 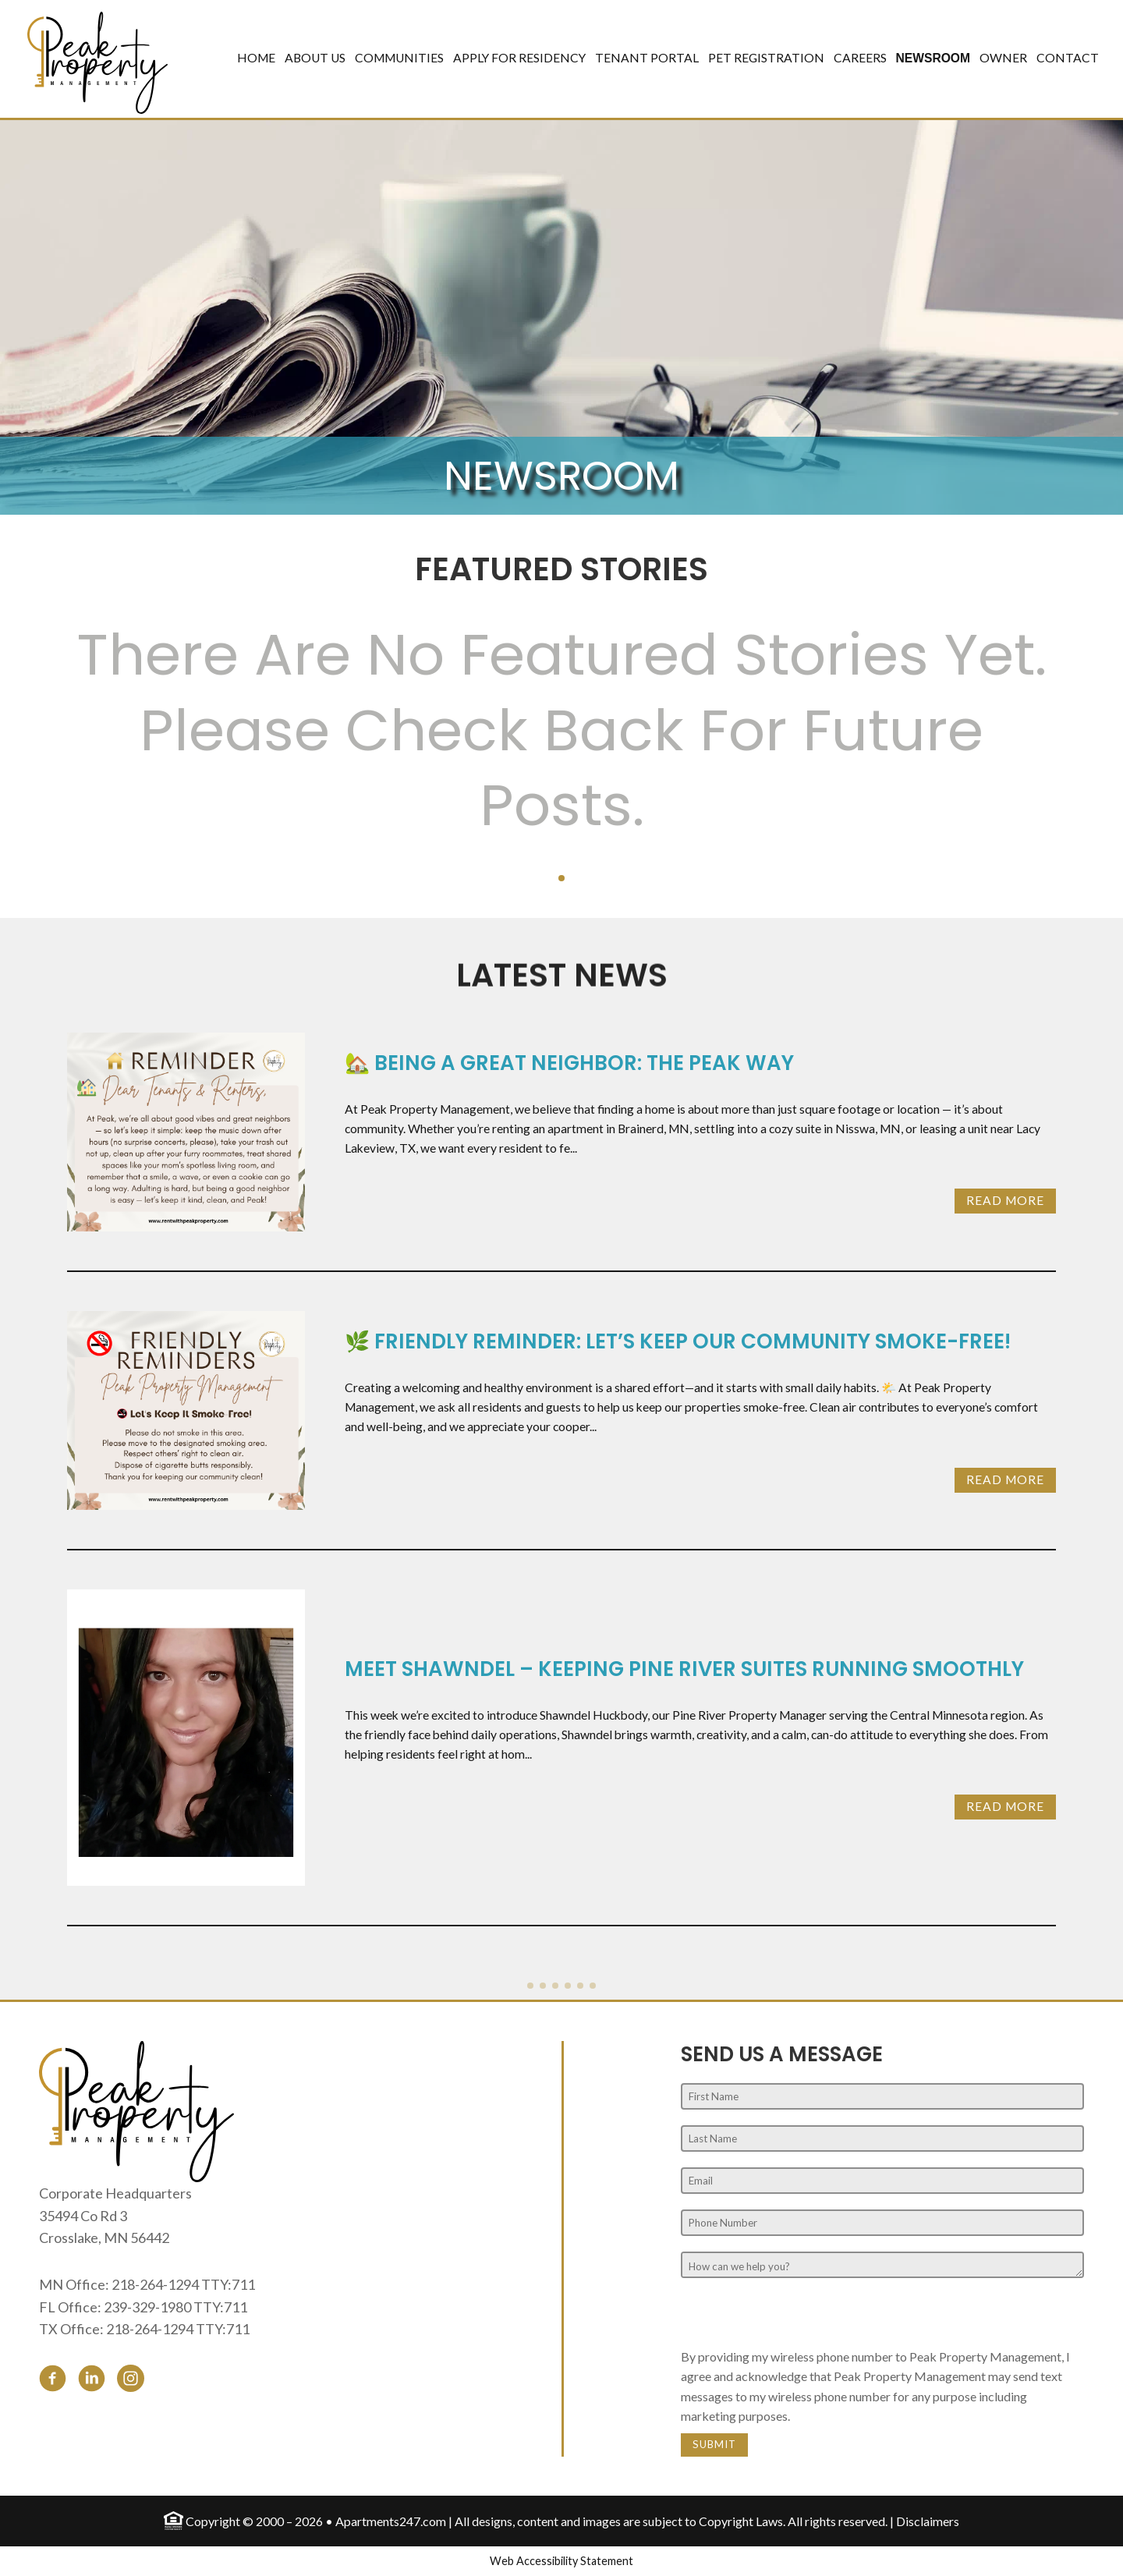 I want to click on [button], so click(x=561, y=878).